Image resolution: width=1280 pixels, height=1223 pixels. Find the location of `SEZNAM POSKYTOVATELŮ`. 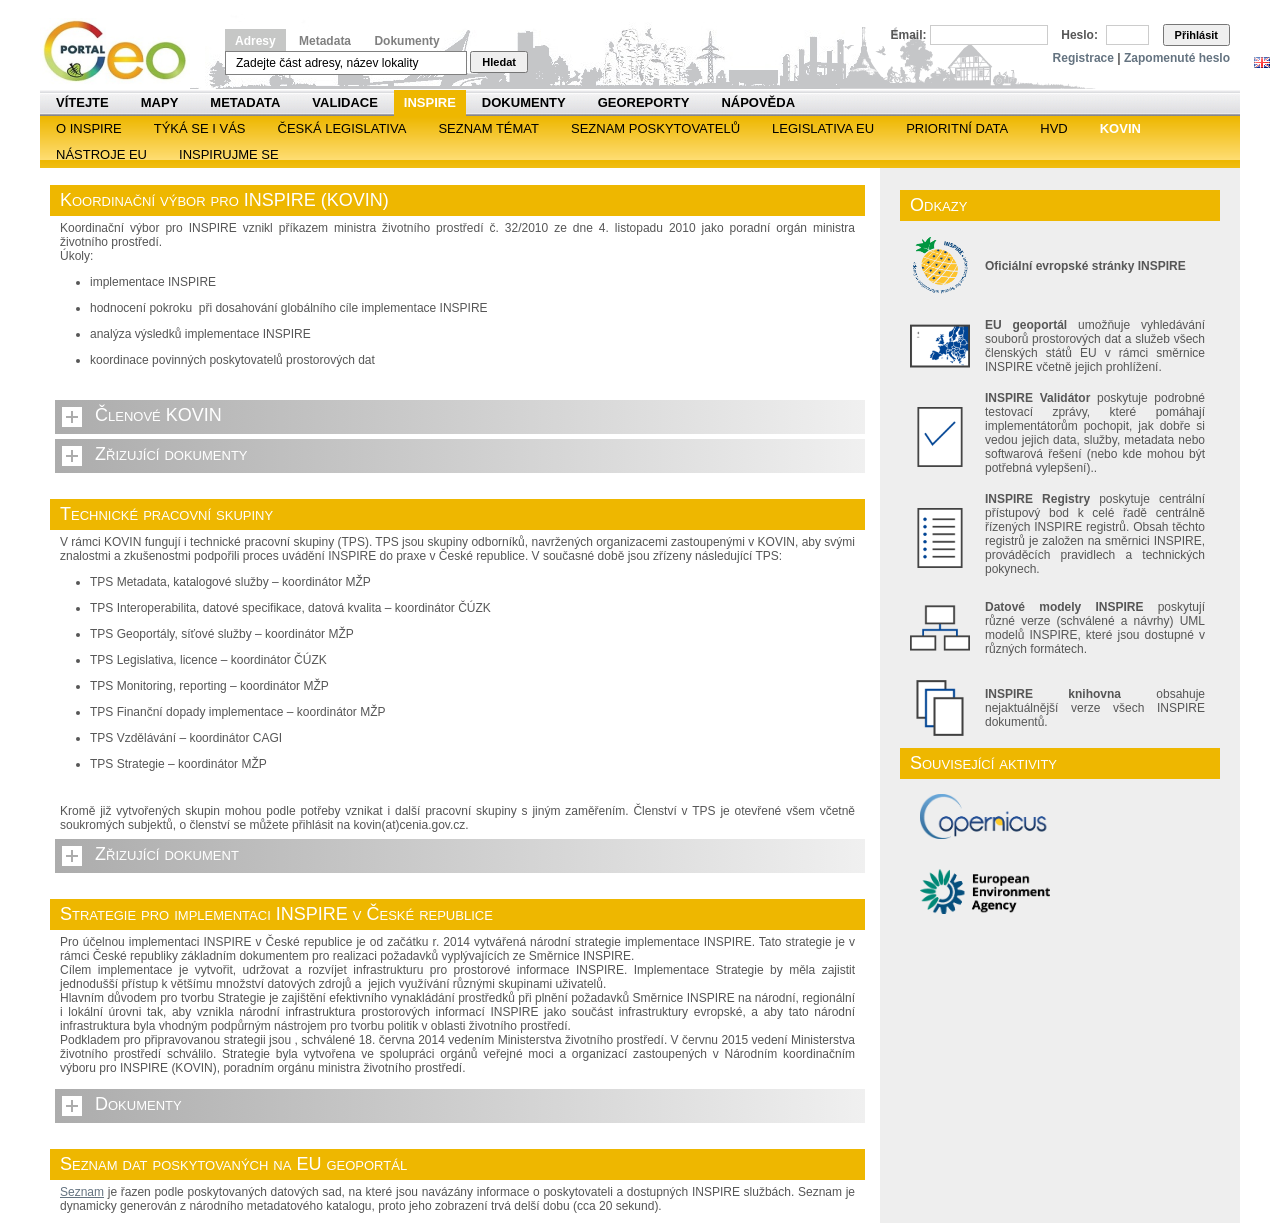

SEZNAM POSKYTOVATELŮ is located at coordinates (655, 128).